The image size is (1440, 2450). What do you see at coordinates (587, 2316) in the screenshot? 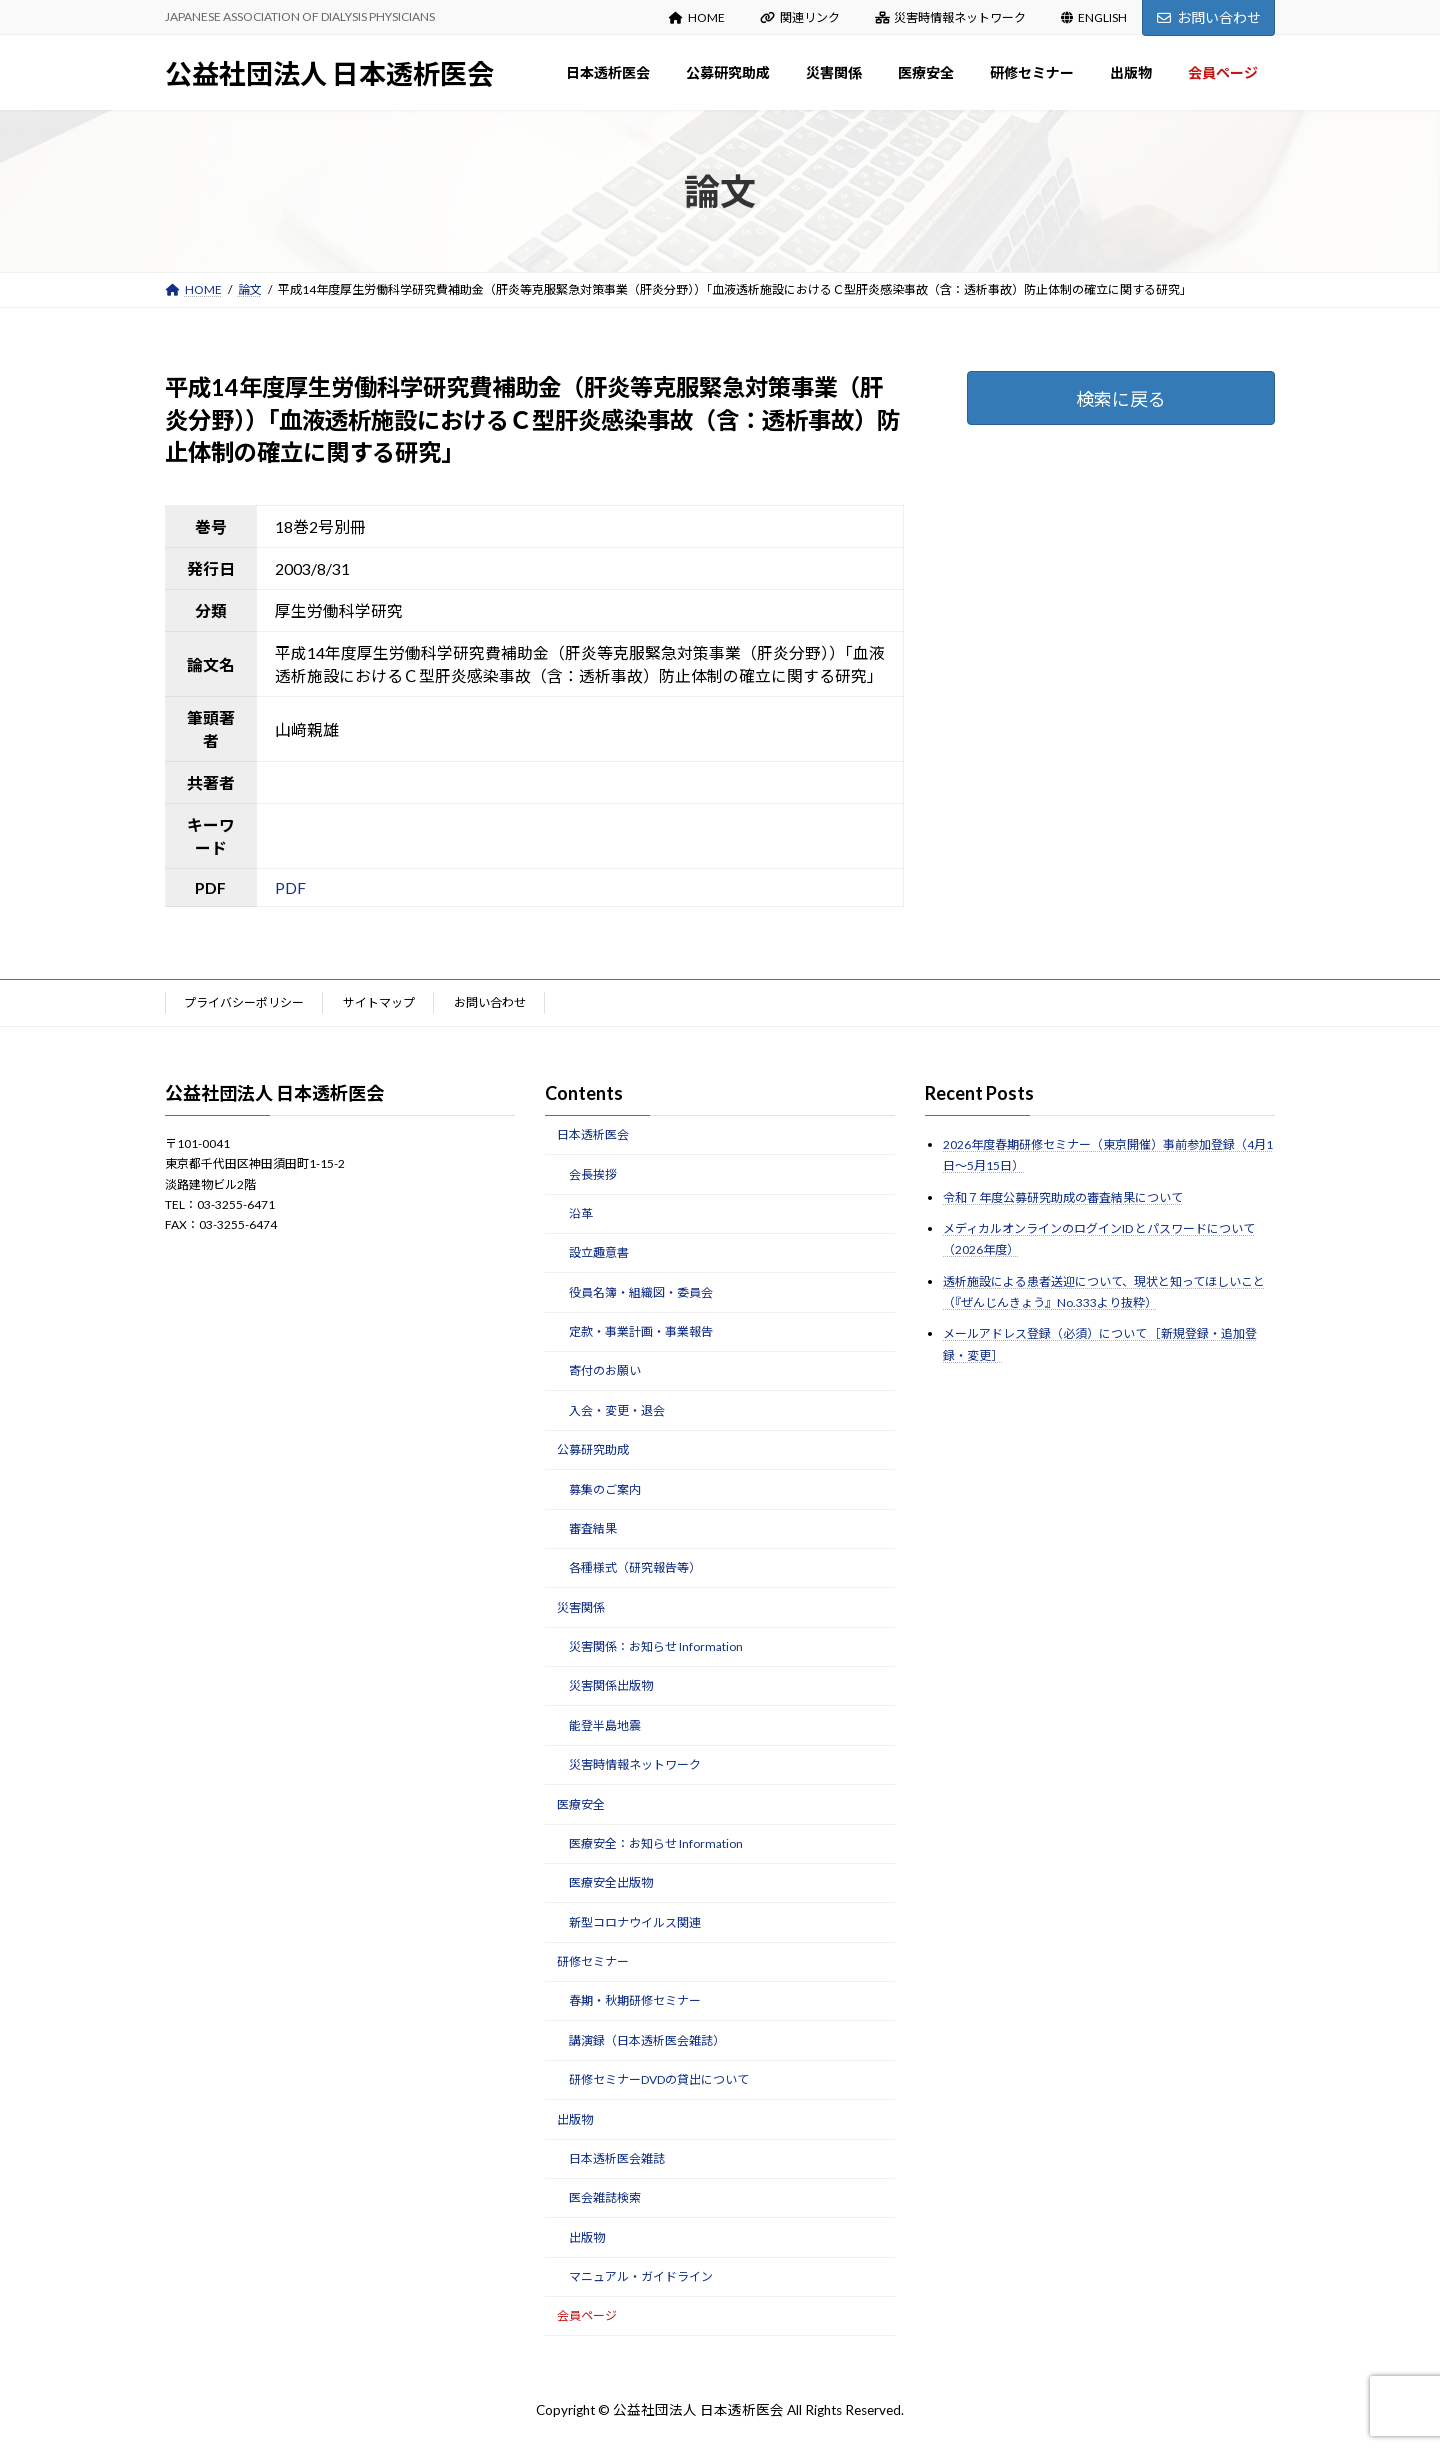
I see `会員ページ` at bounding box center [587, 2316].